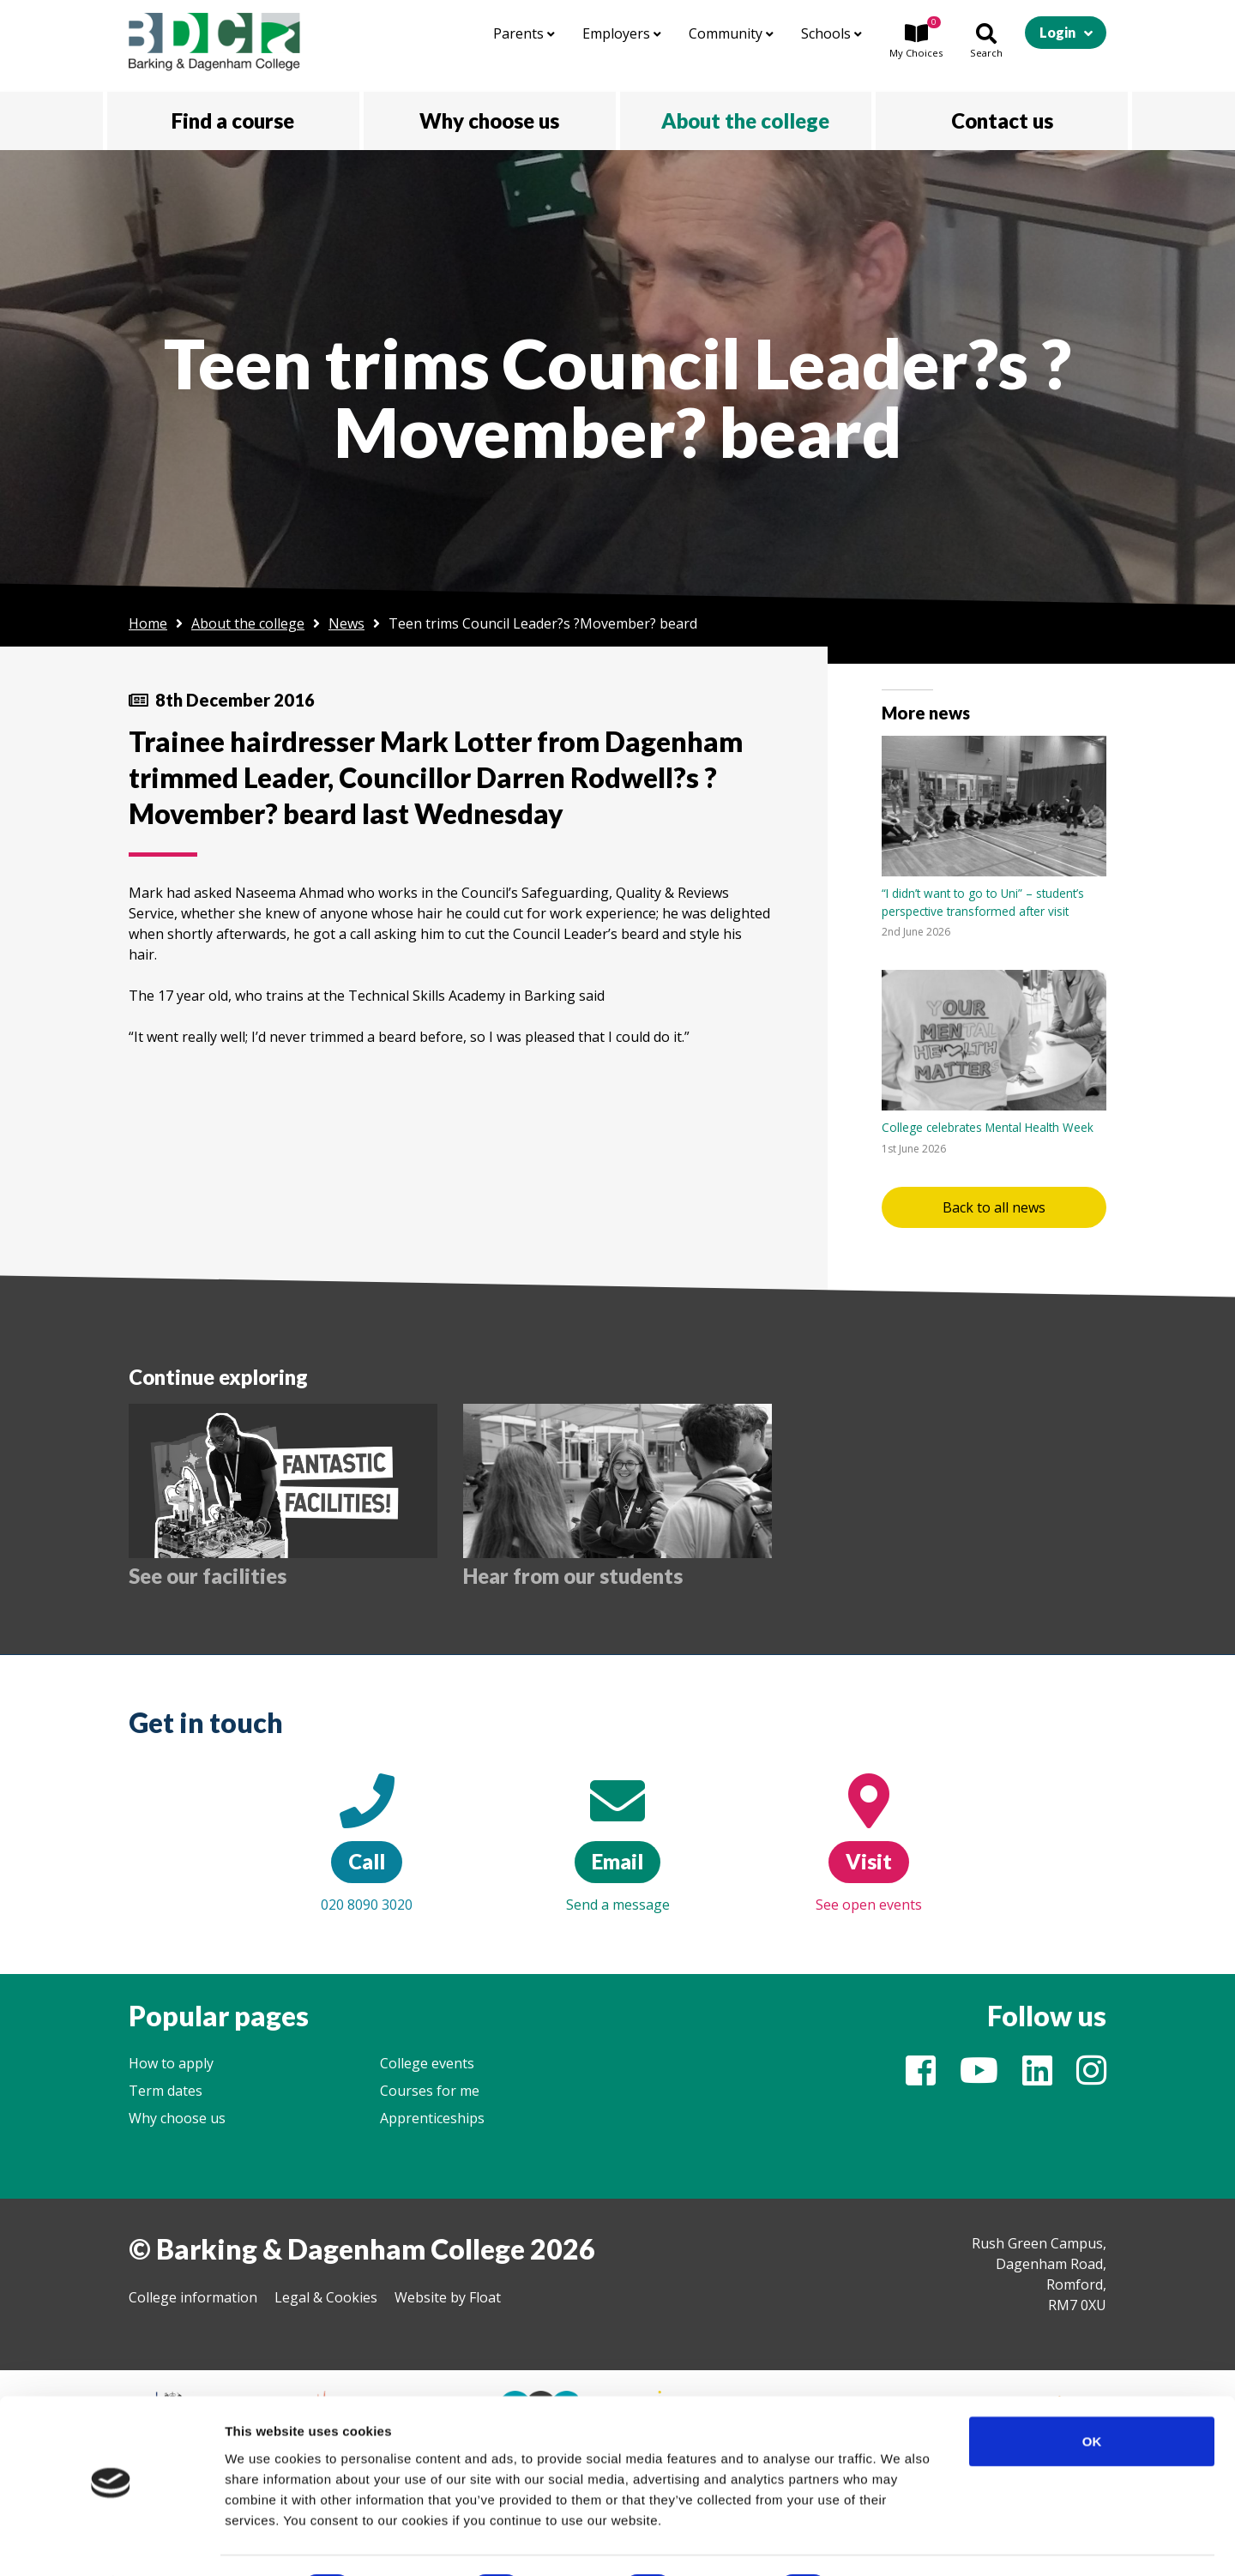 This screenshot has width=1235, height=2576. I want to click on Schools, so click(831, 33).